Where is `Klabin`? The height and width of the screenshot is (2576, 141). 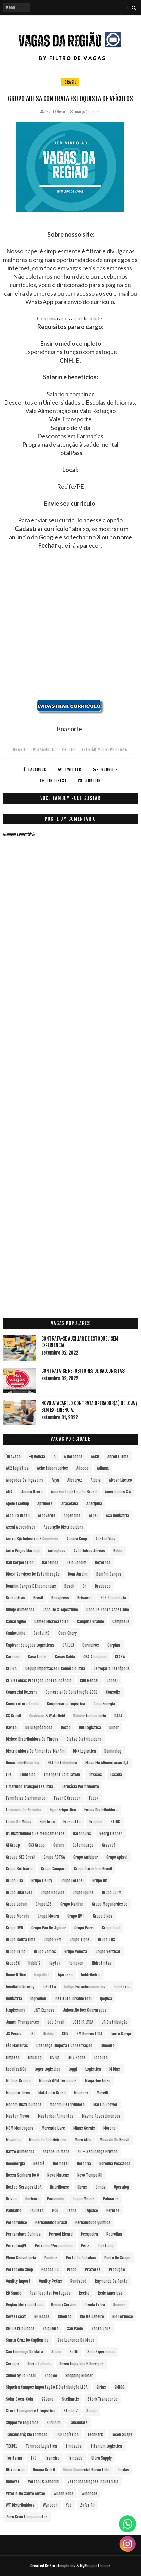 Klabin is located at coordinates (48, 2033).